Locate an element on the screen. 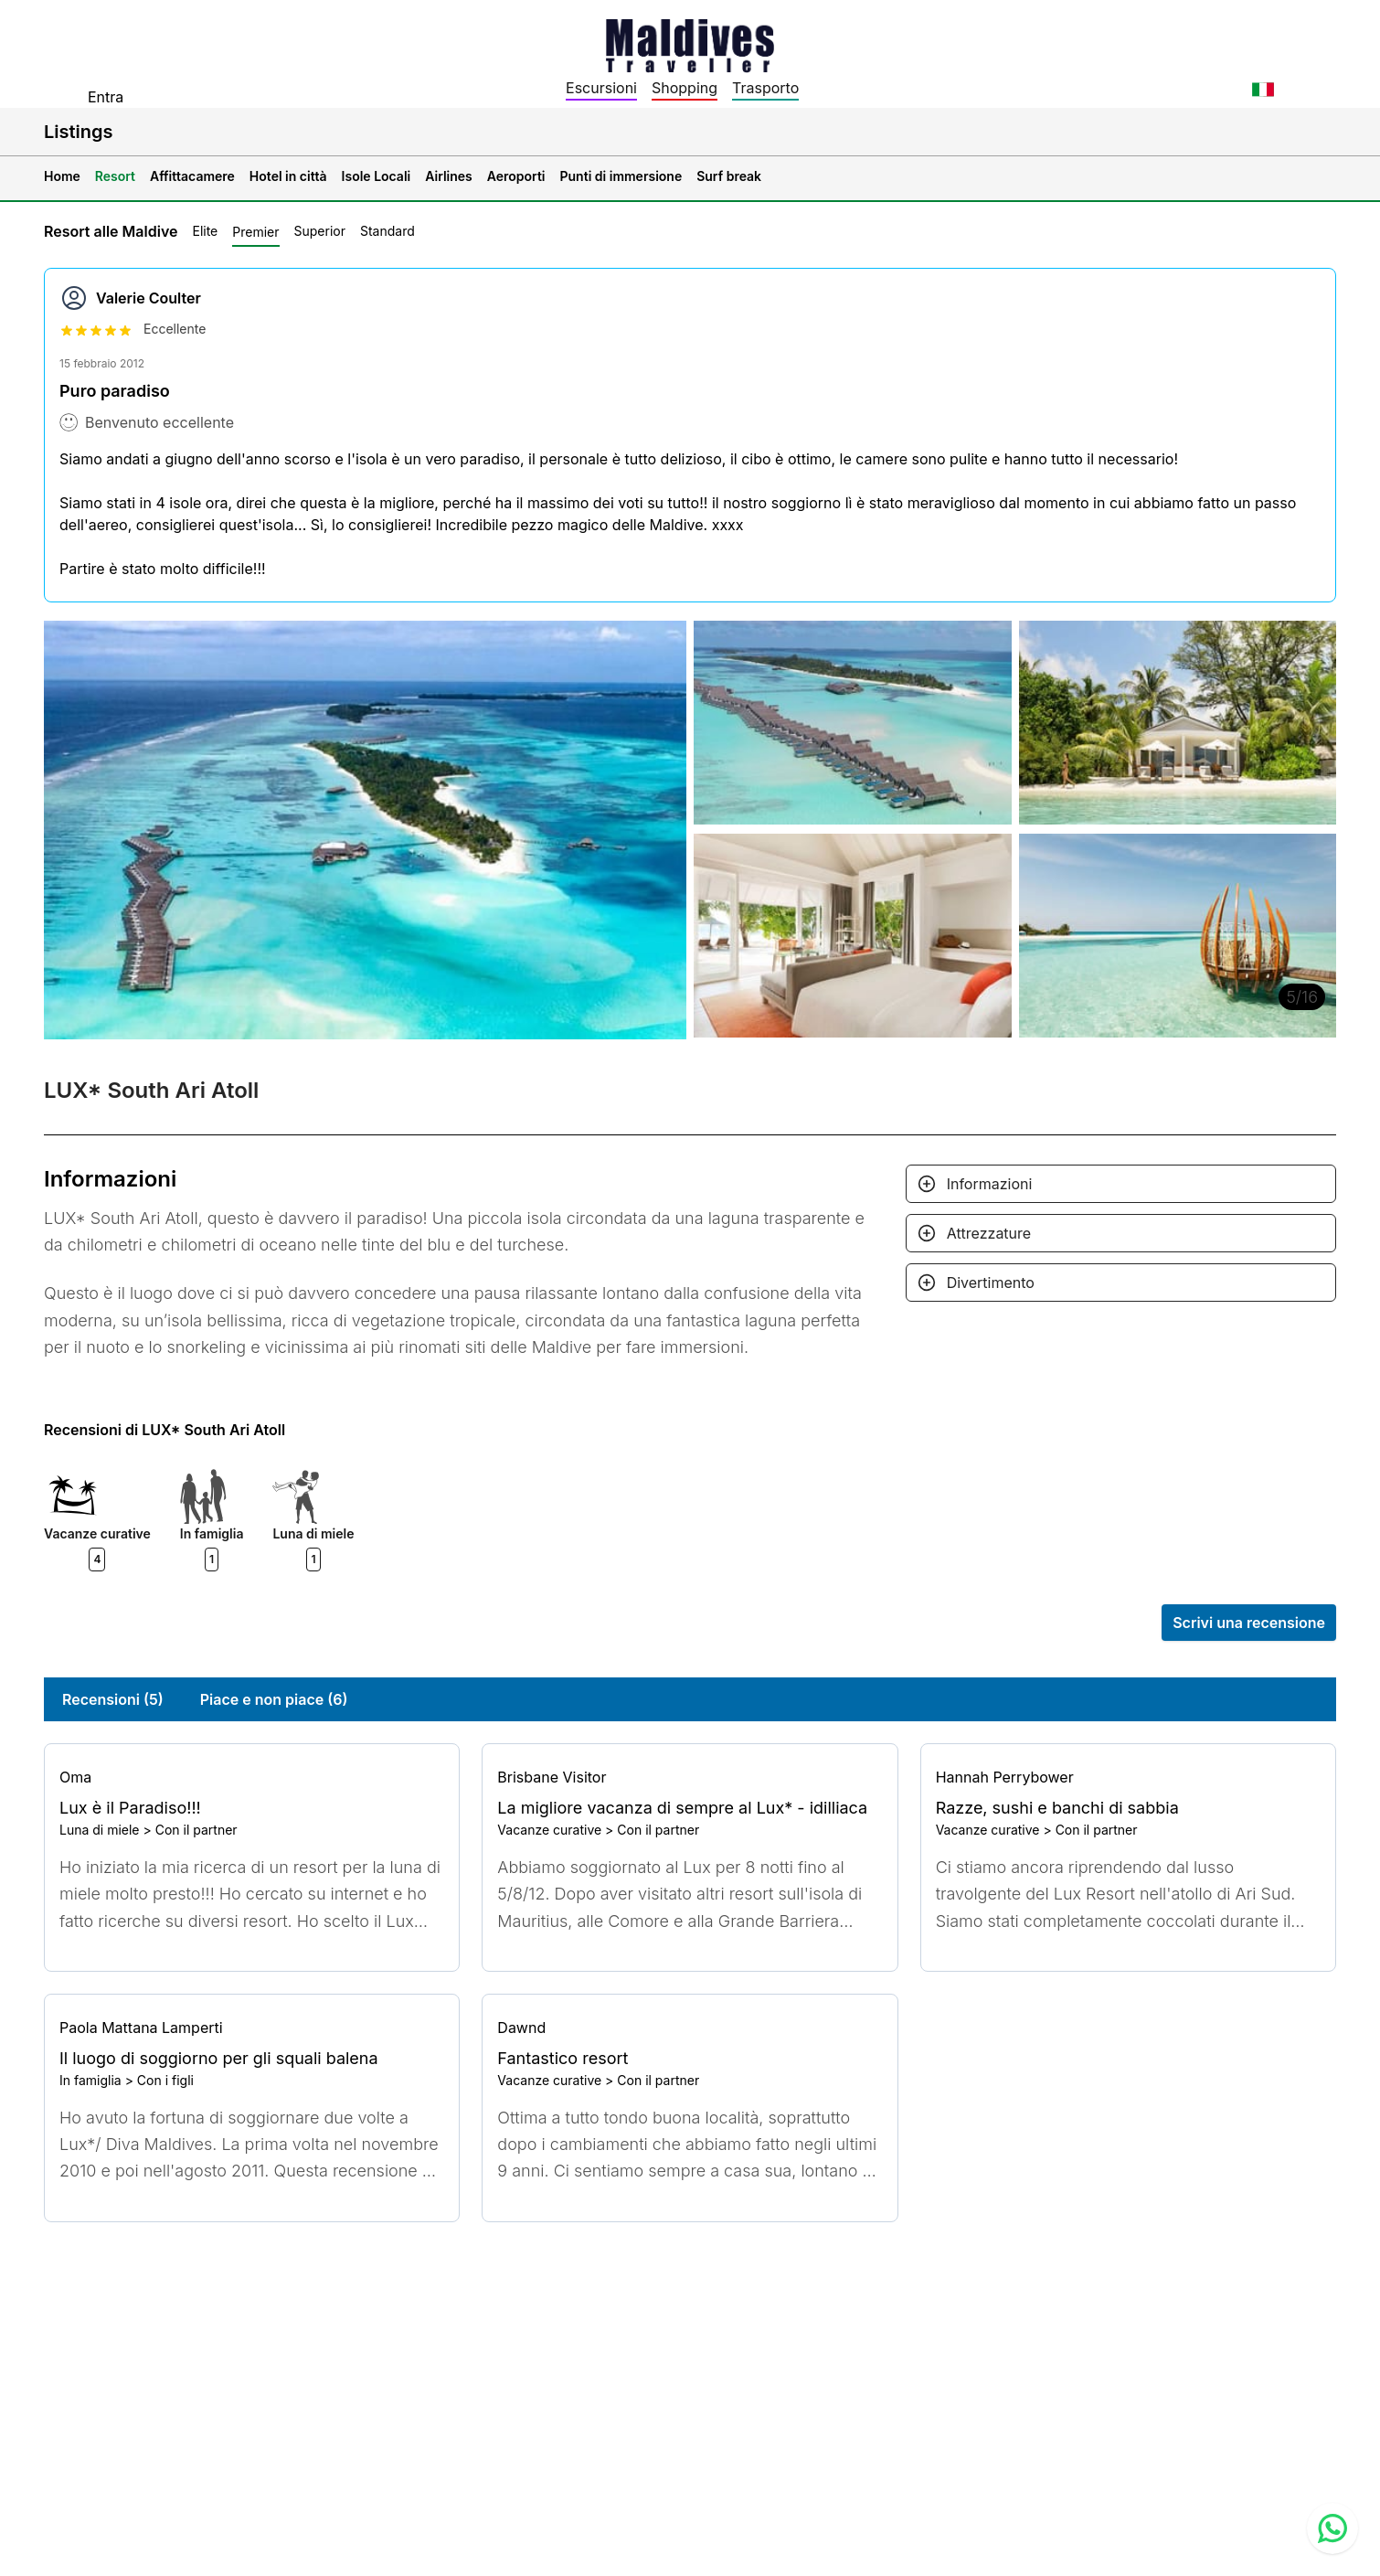  Divertimento is located at coordinates (991, 1282).